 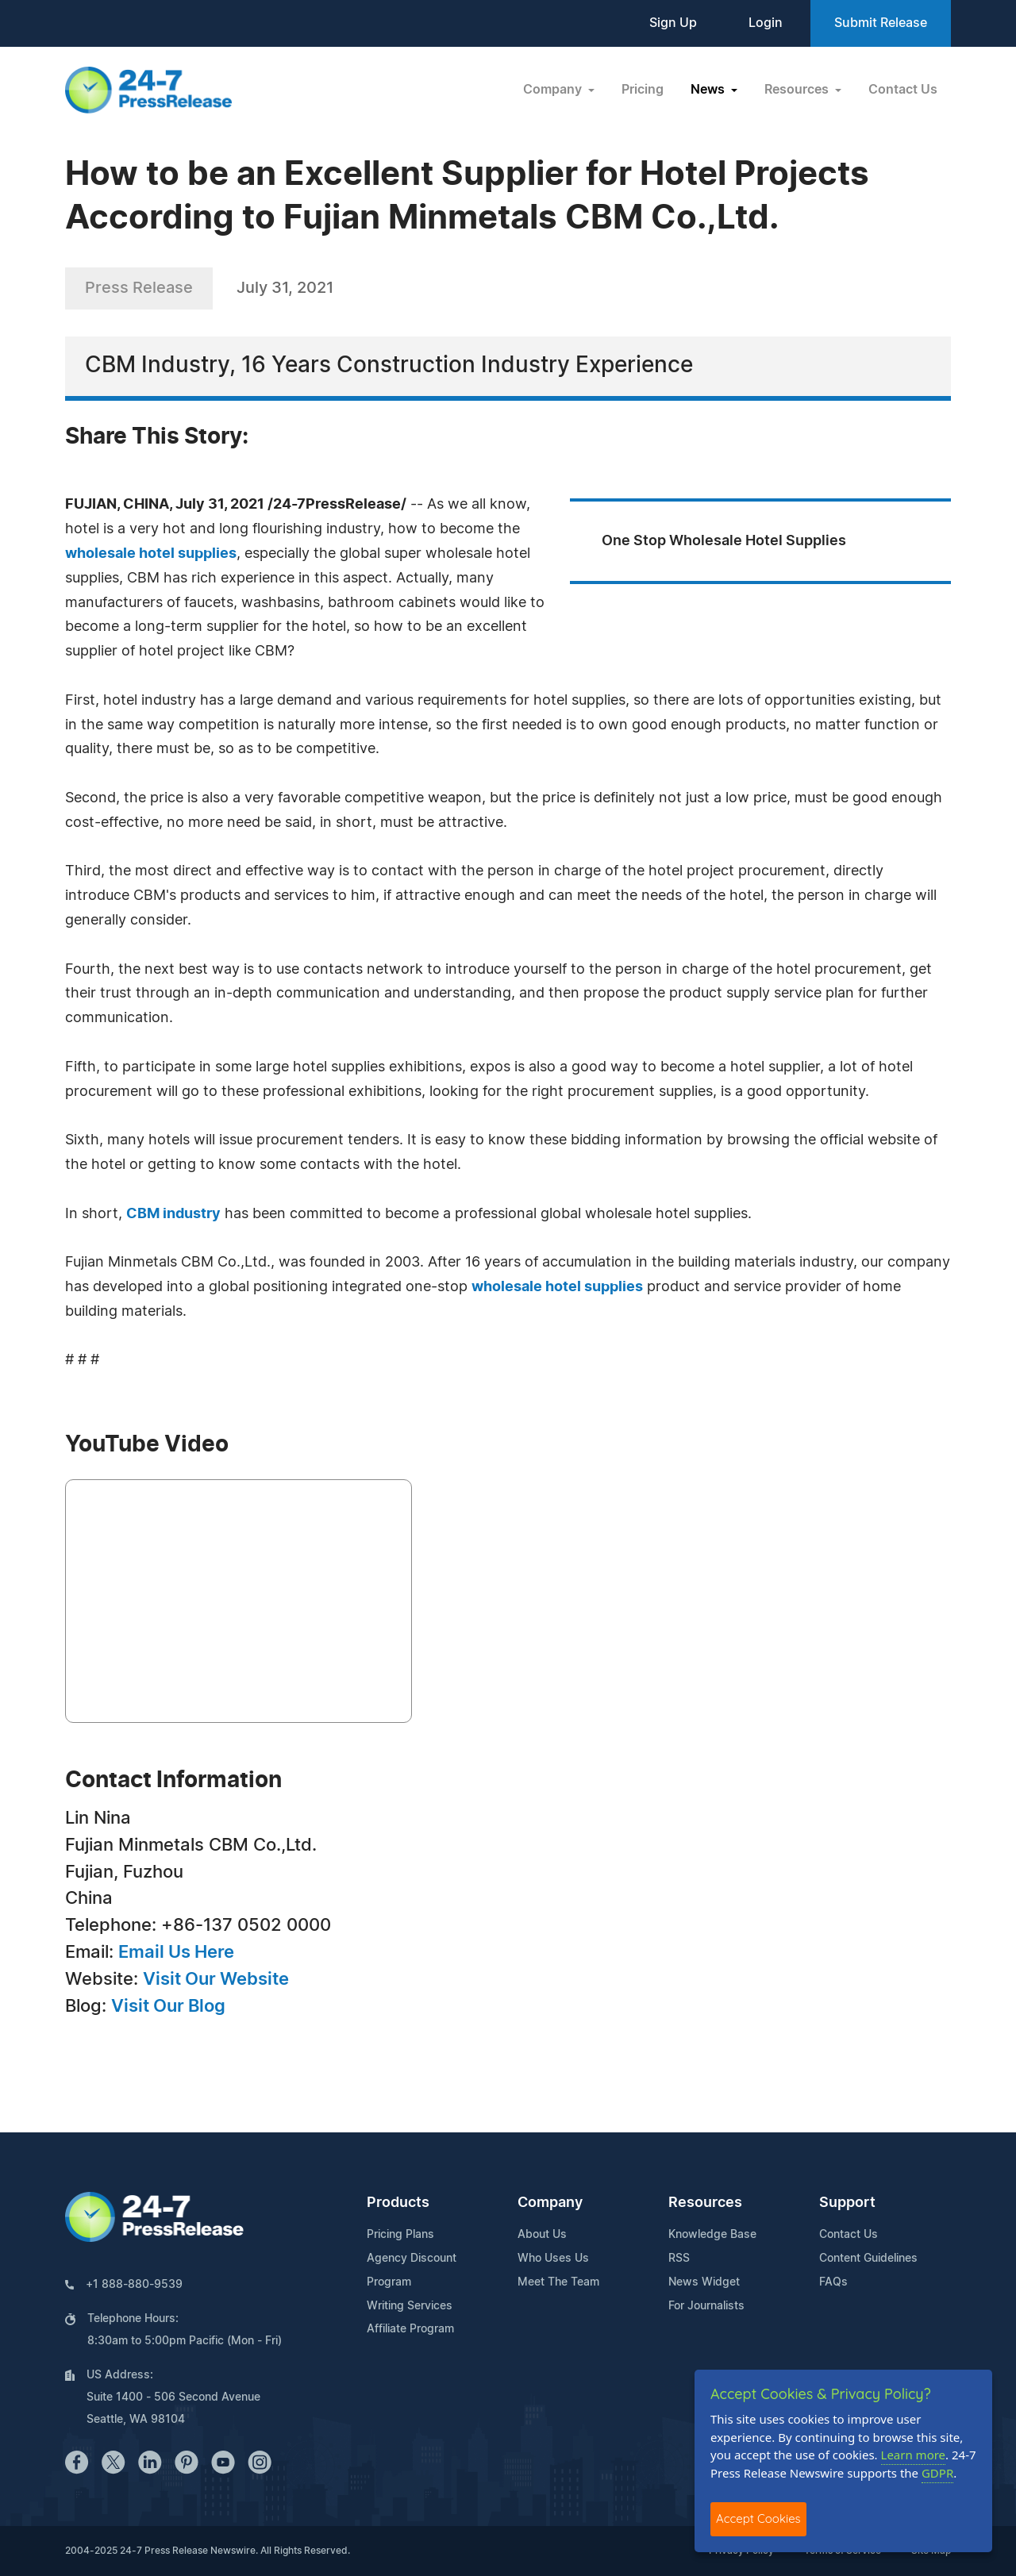 What do you see at coordinates (712, 2234) in the screenshot?
I see `Knowledge Base` at bounding box center [712, 2234].